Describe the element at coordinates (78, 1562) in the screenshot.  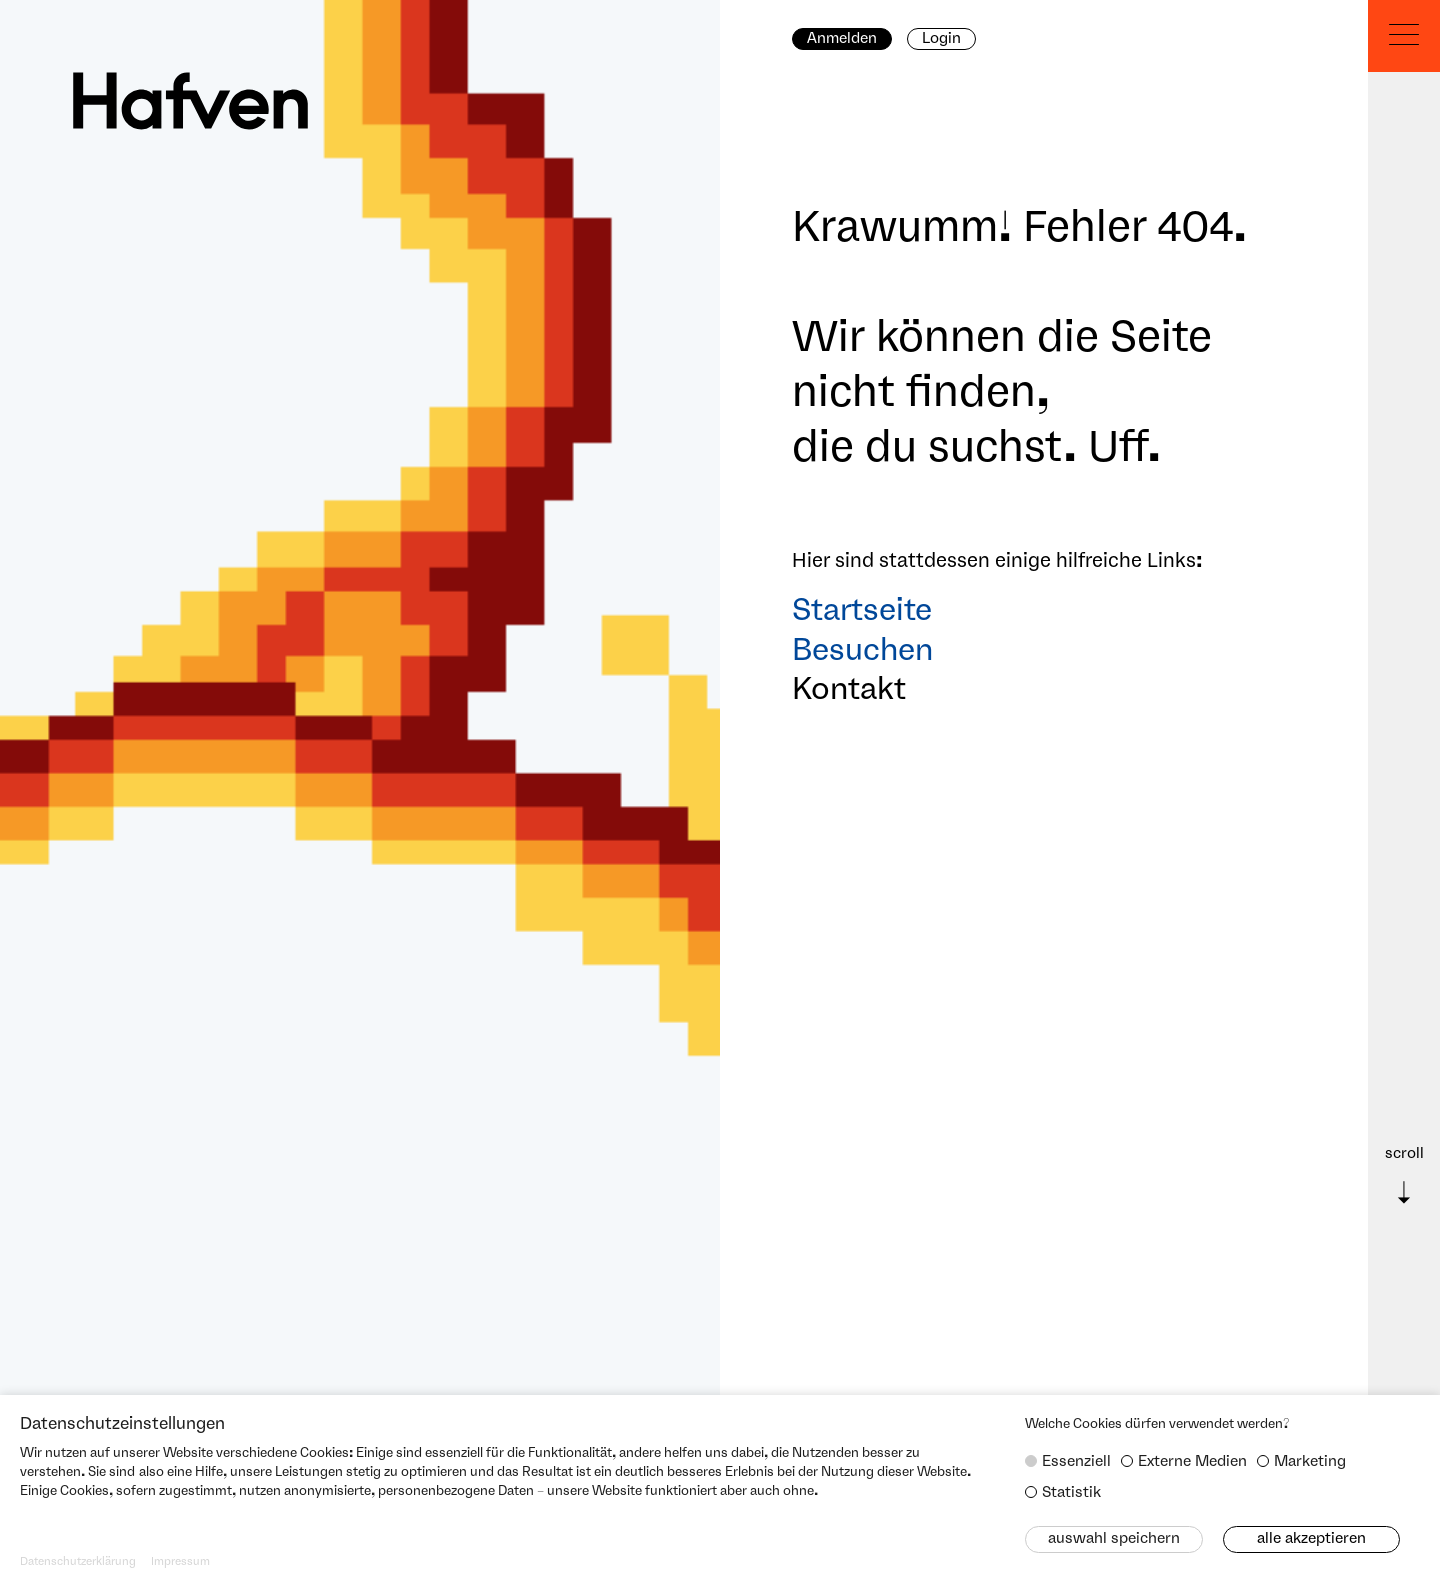
I see `Datenschutzerklärung [button]` at that location.